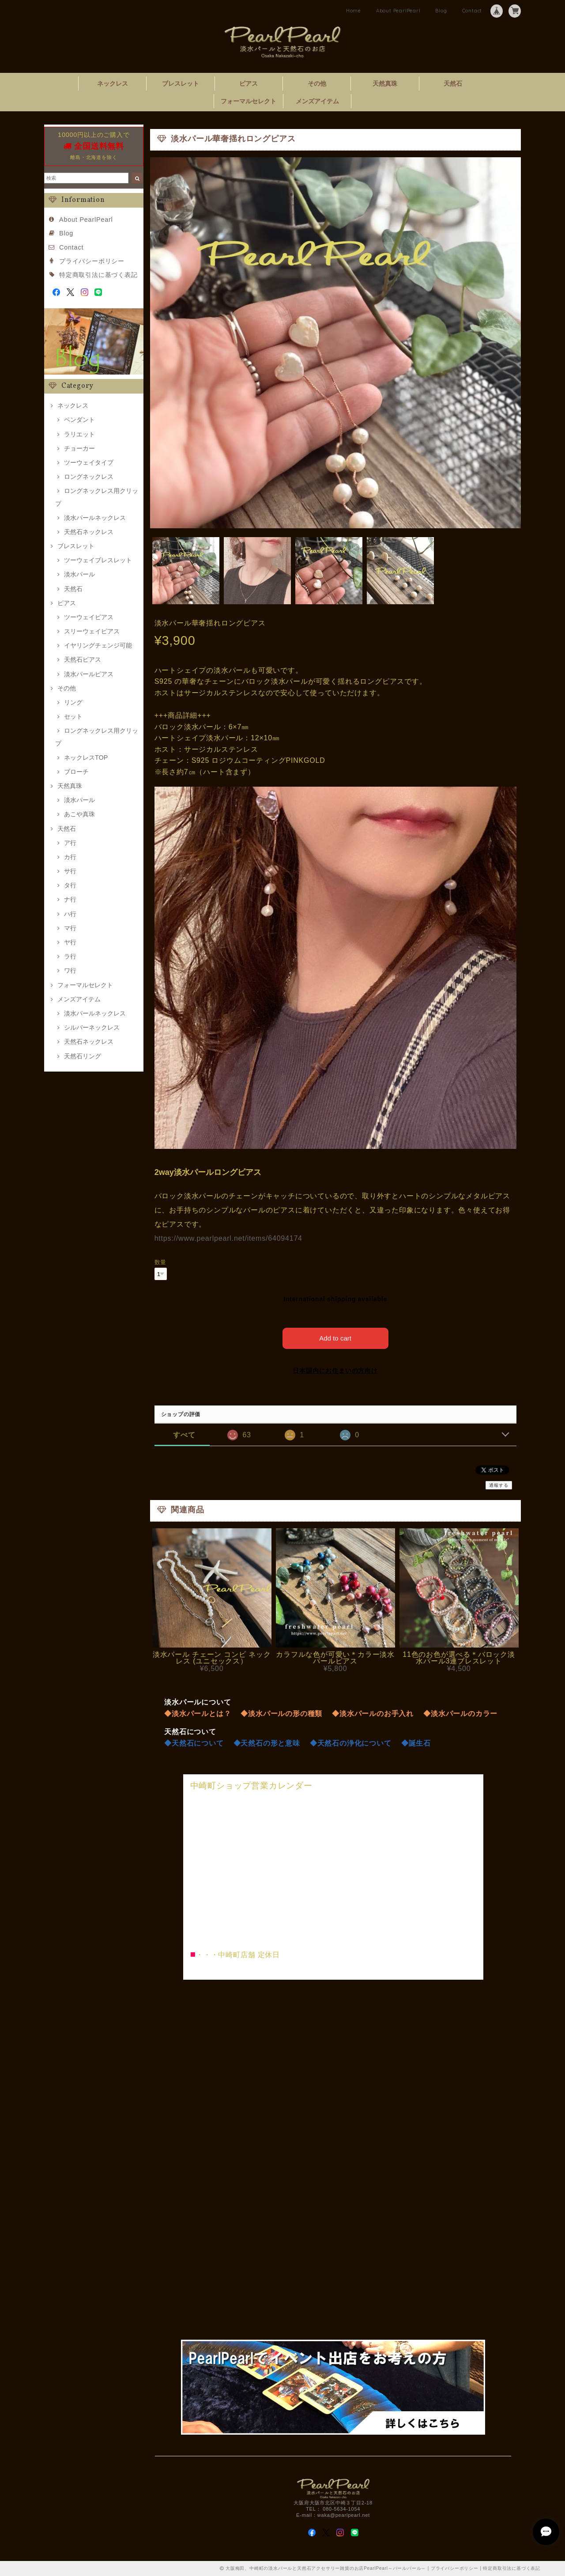  Describe the element at coordinates (160, 1262) in the screenshot. I see `数量` at that location.